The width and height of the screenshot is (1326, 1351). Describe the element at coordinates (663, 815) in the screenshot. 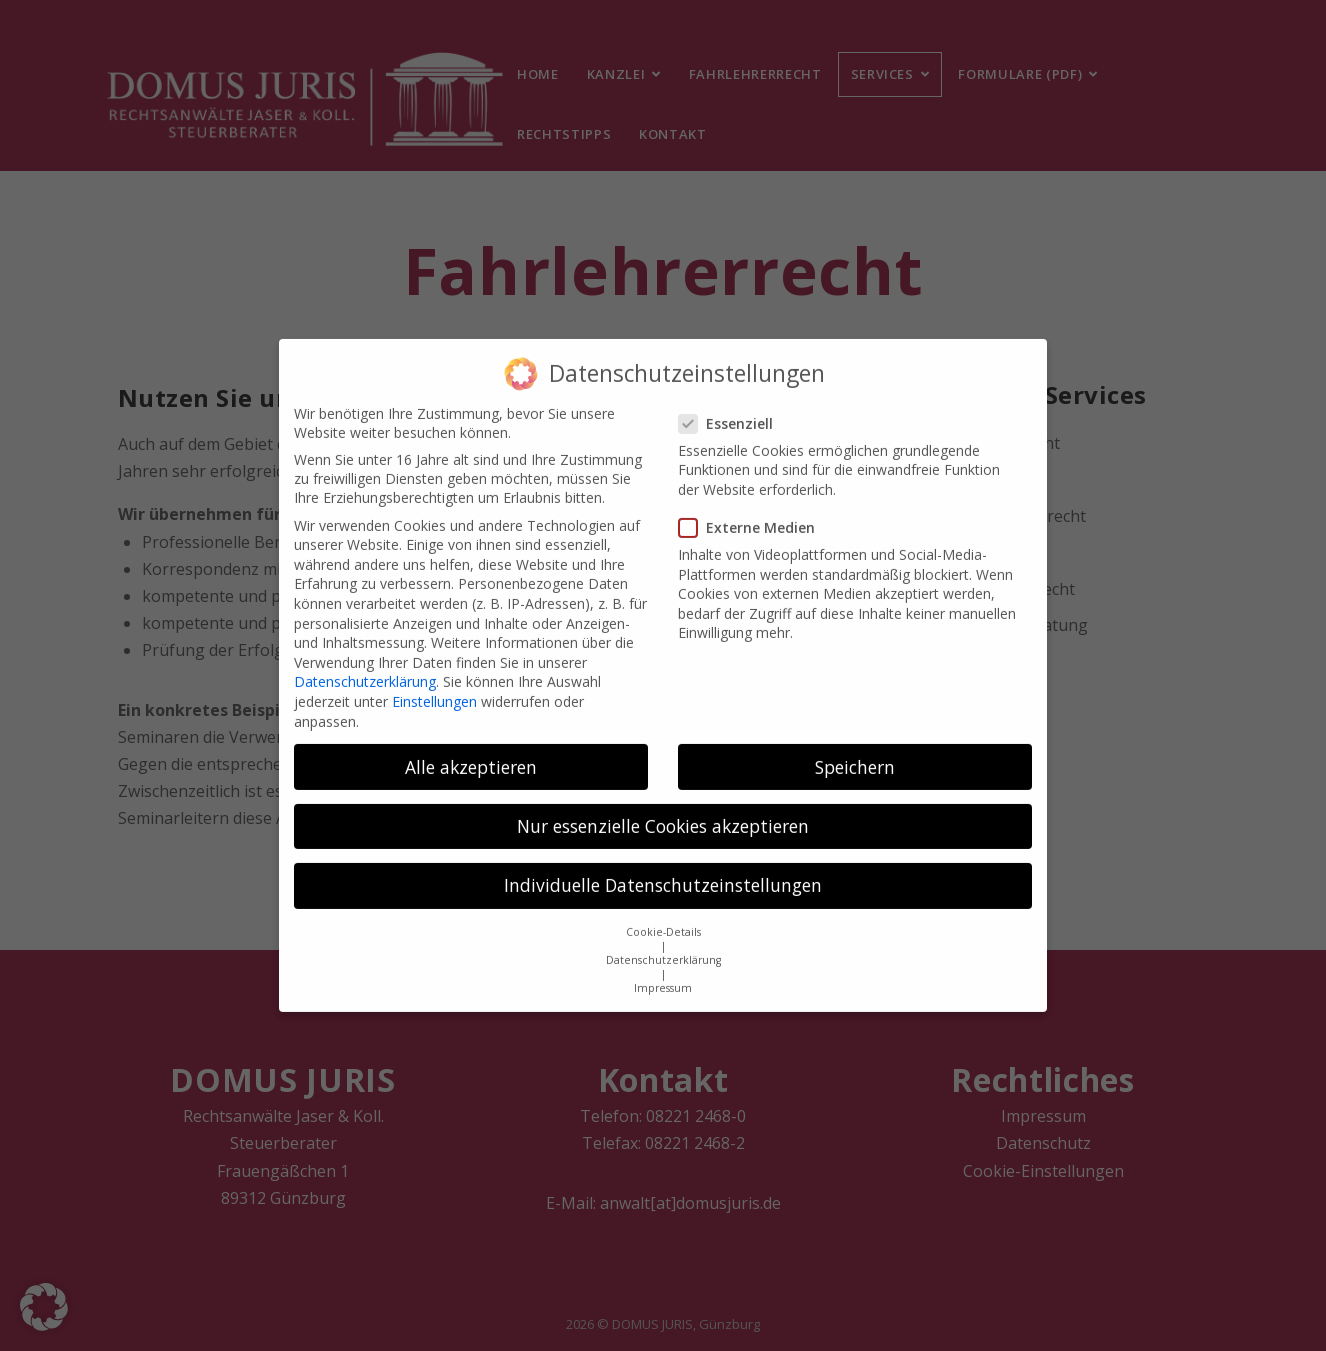

I see `Nur essenzielle Cookies akzeptieren [button]` at that location.